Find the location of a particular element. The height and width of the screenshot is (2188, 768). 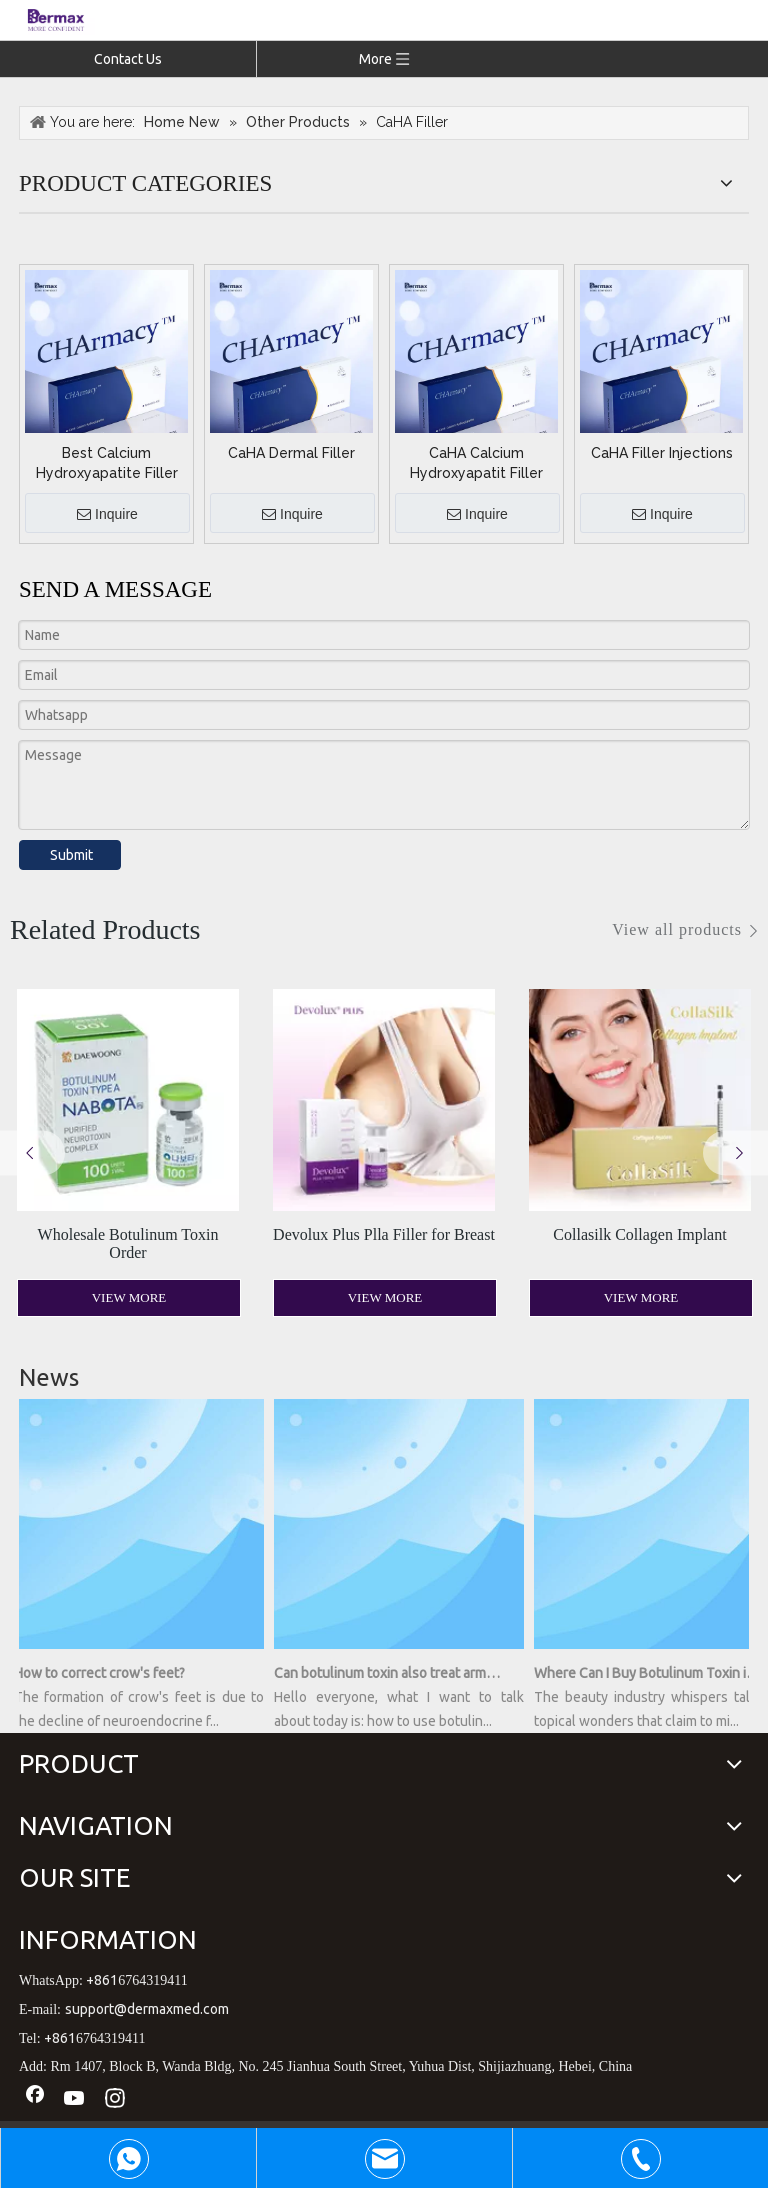

Devolux Plus Plla Filler for Breast is located at coordinates (384, 1234).